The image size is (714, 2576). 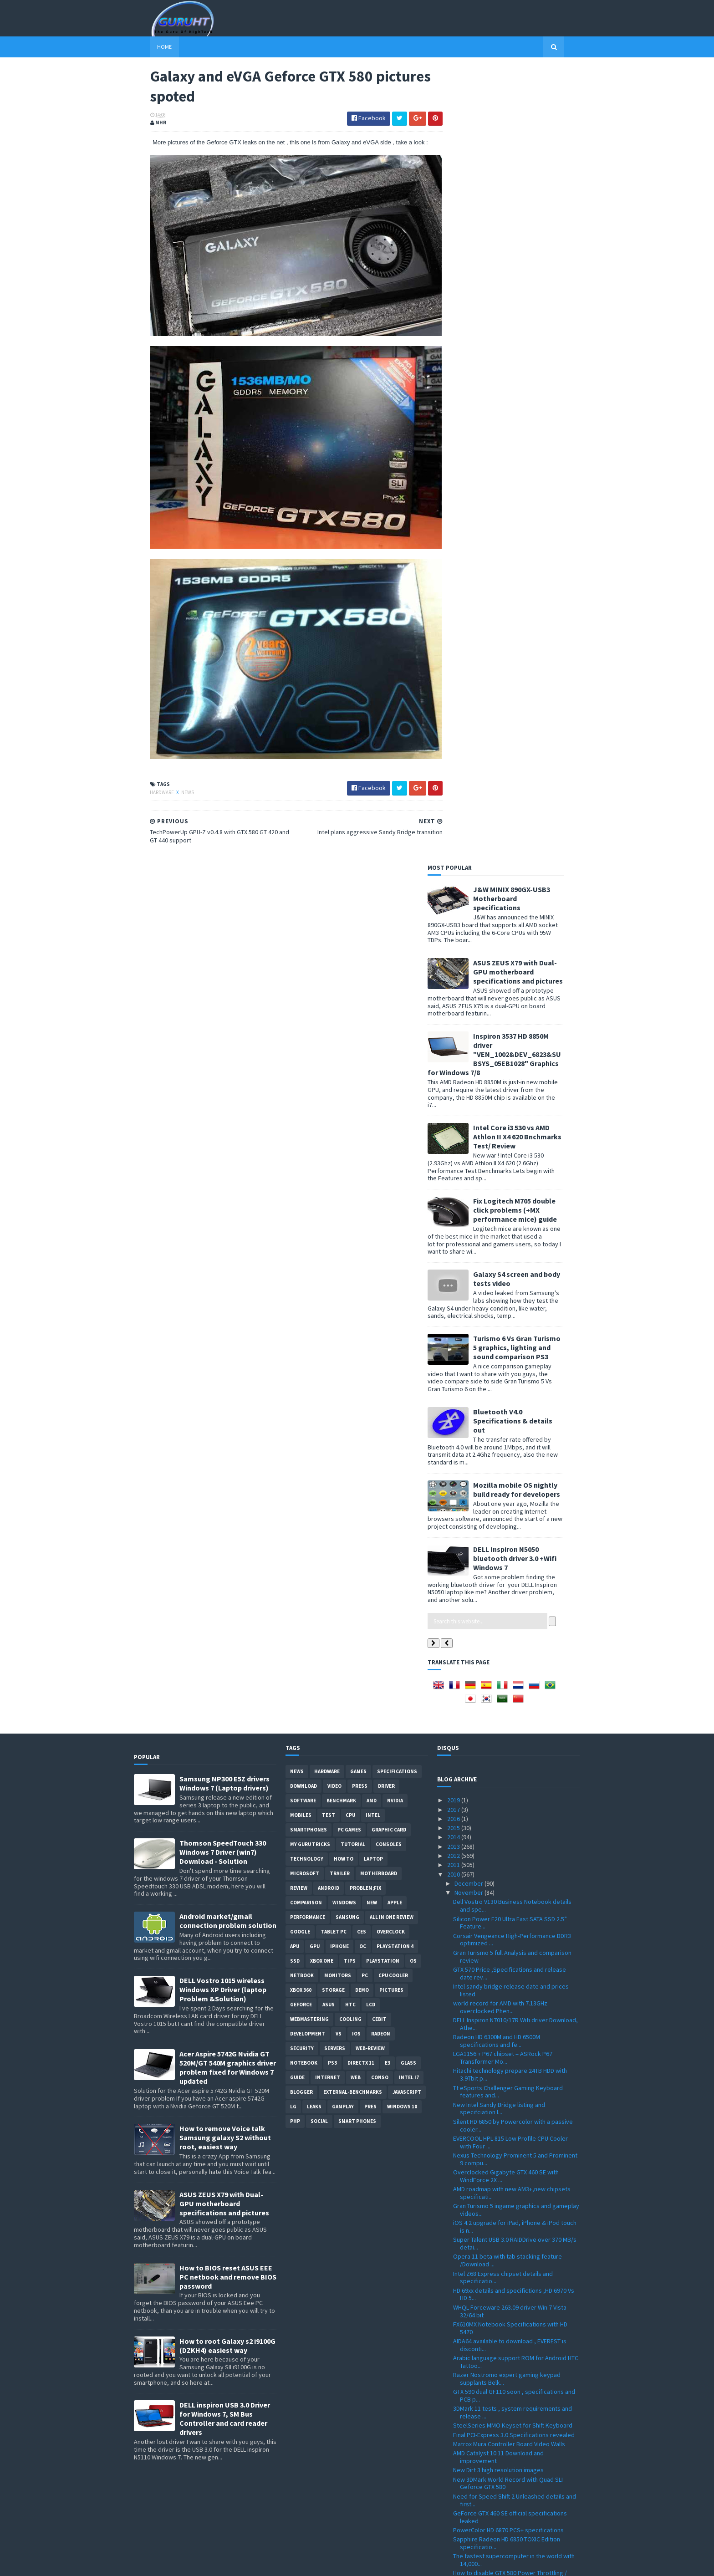 I want to click on LCD, so click(x=370, y=1208).